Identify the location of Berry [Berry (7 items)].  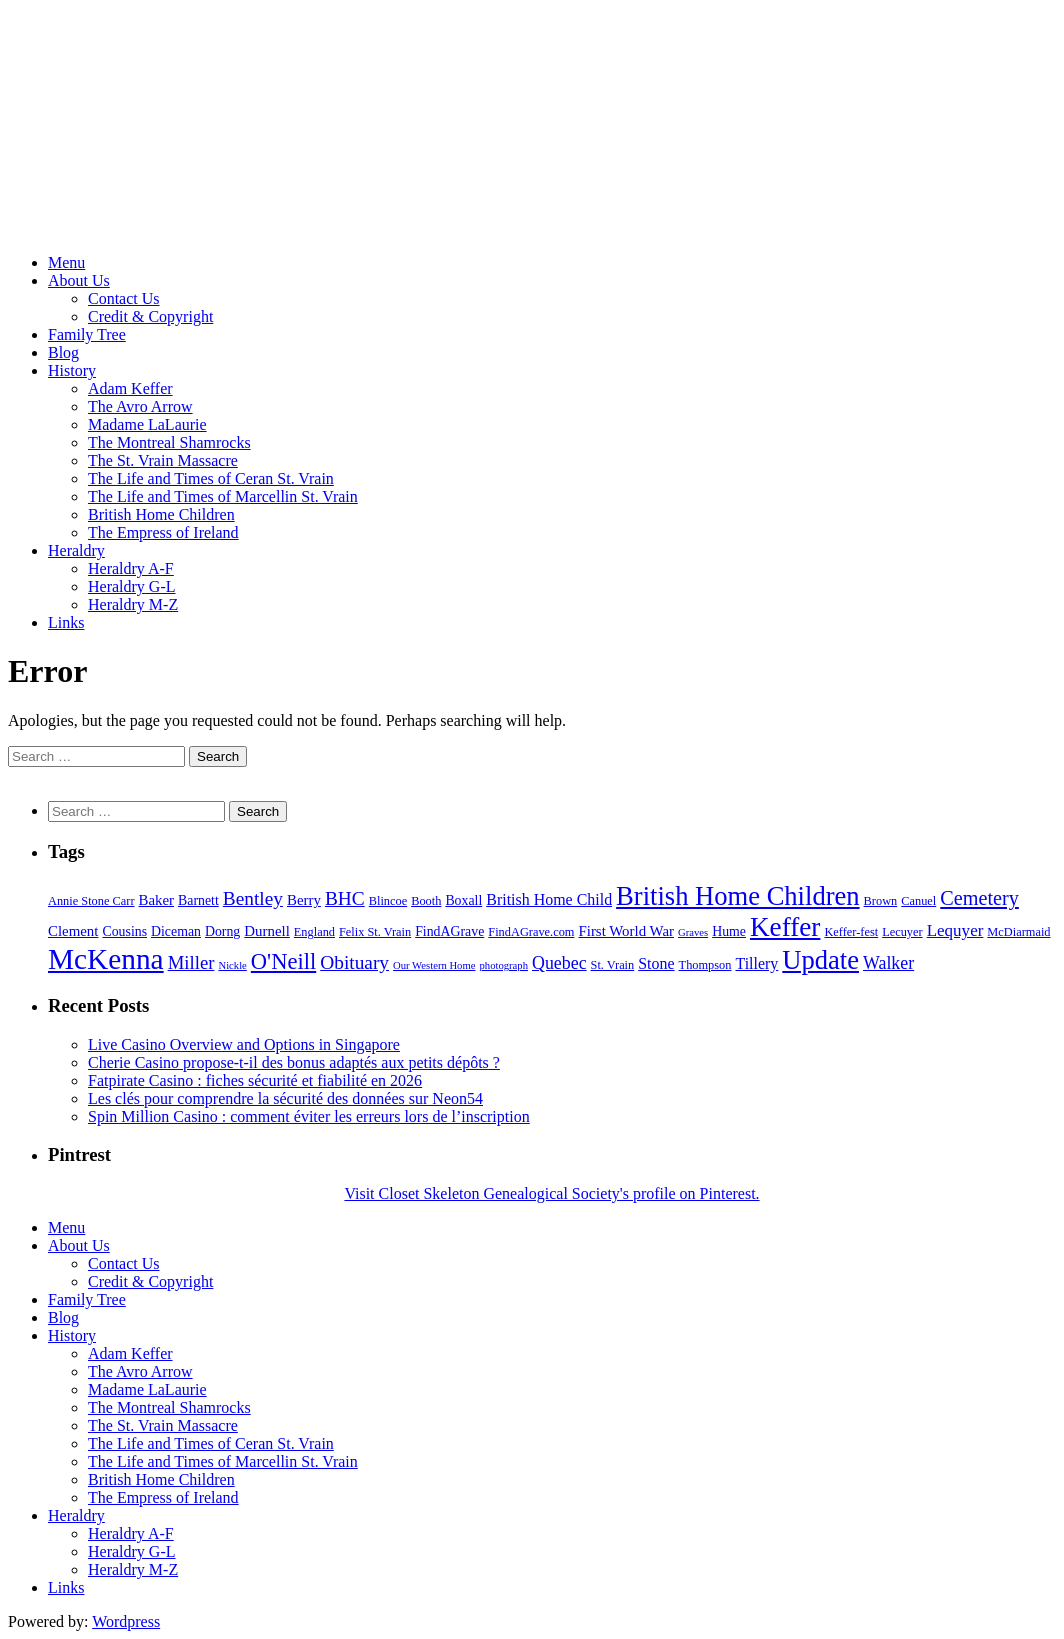
(304, 900).